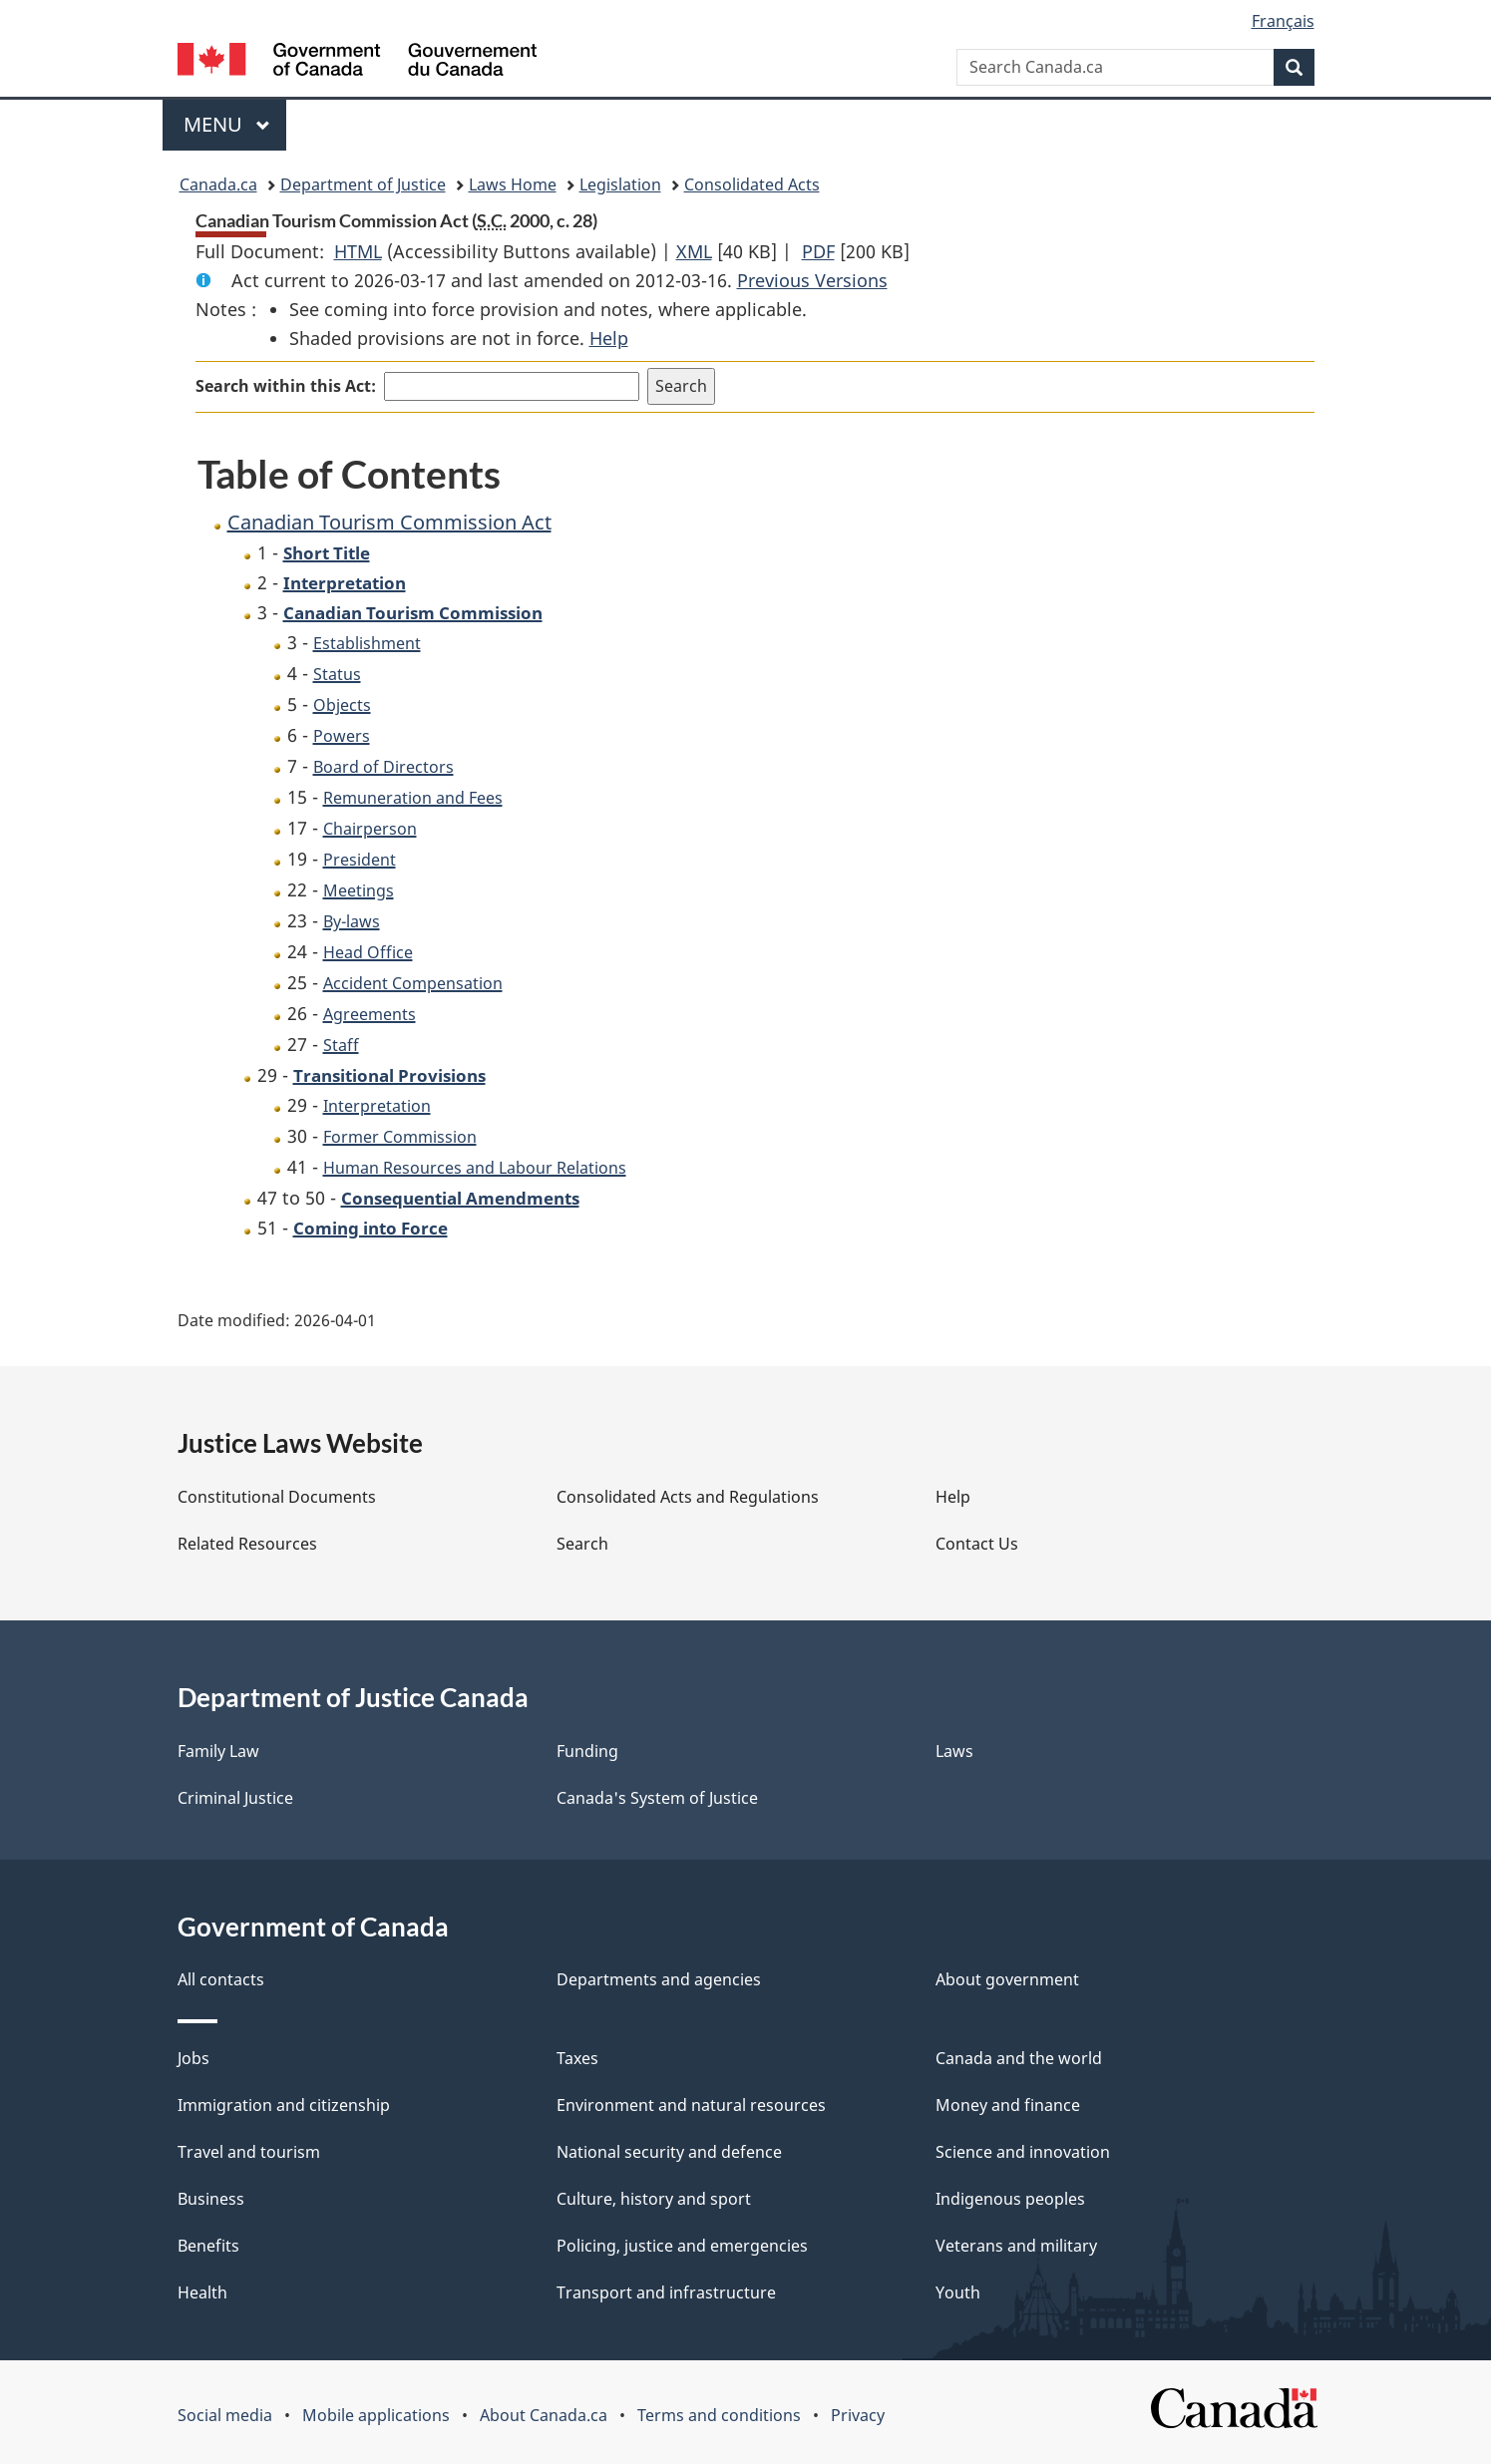 The width and height of the screenshot is (1491, 2464). I want to click on Français, so click(1283, 21).